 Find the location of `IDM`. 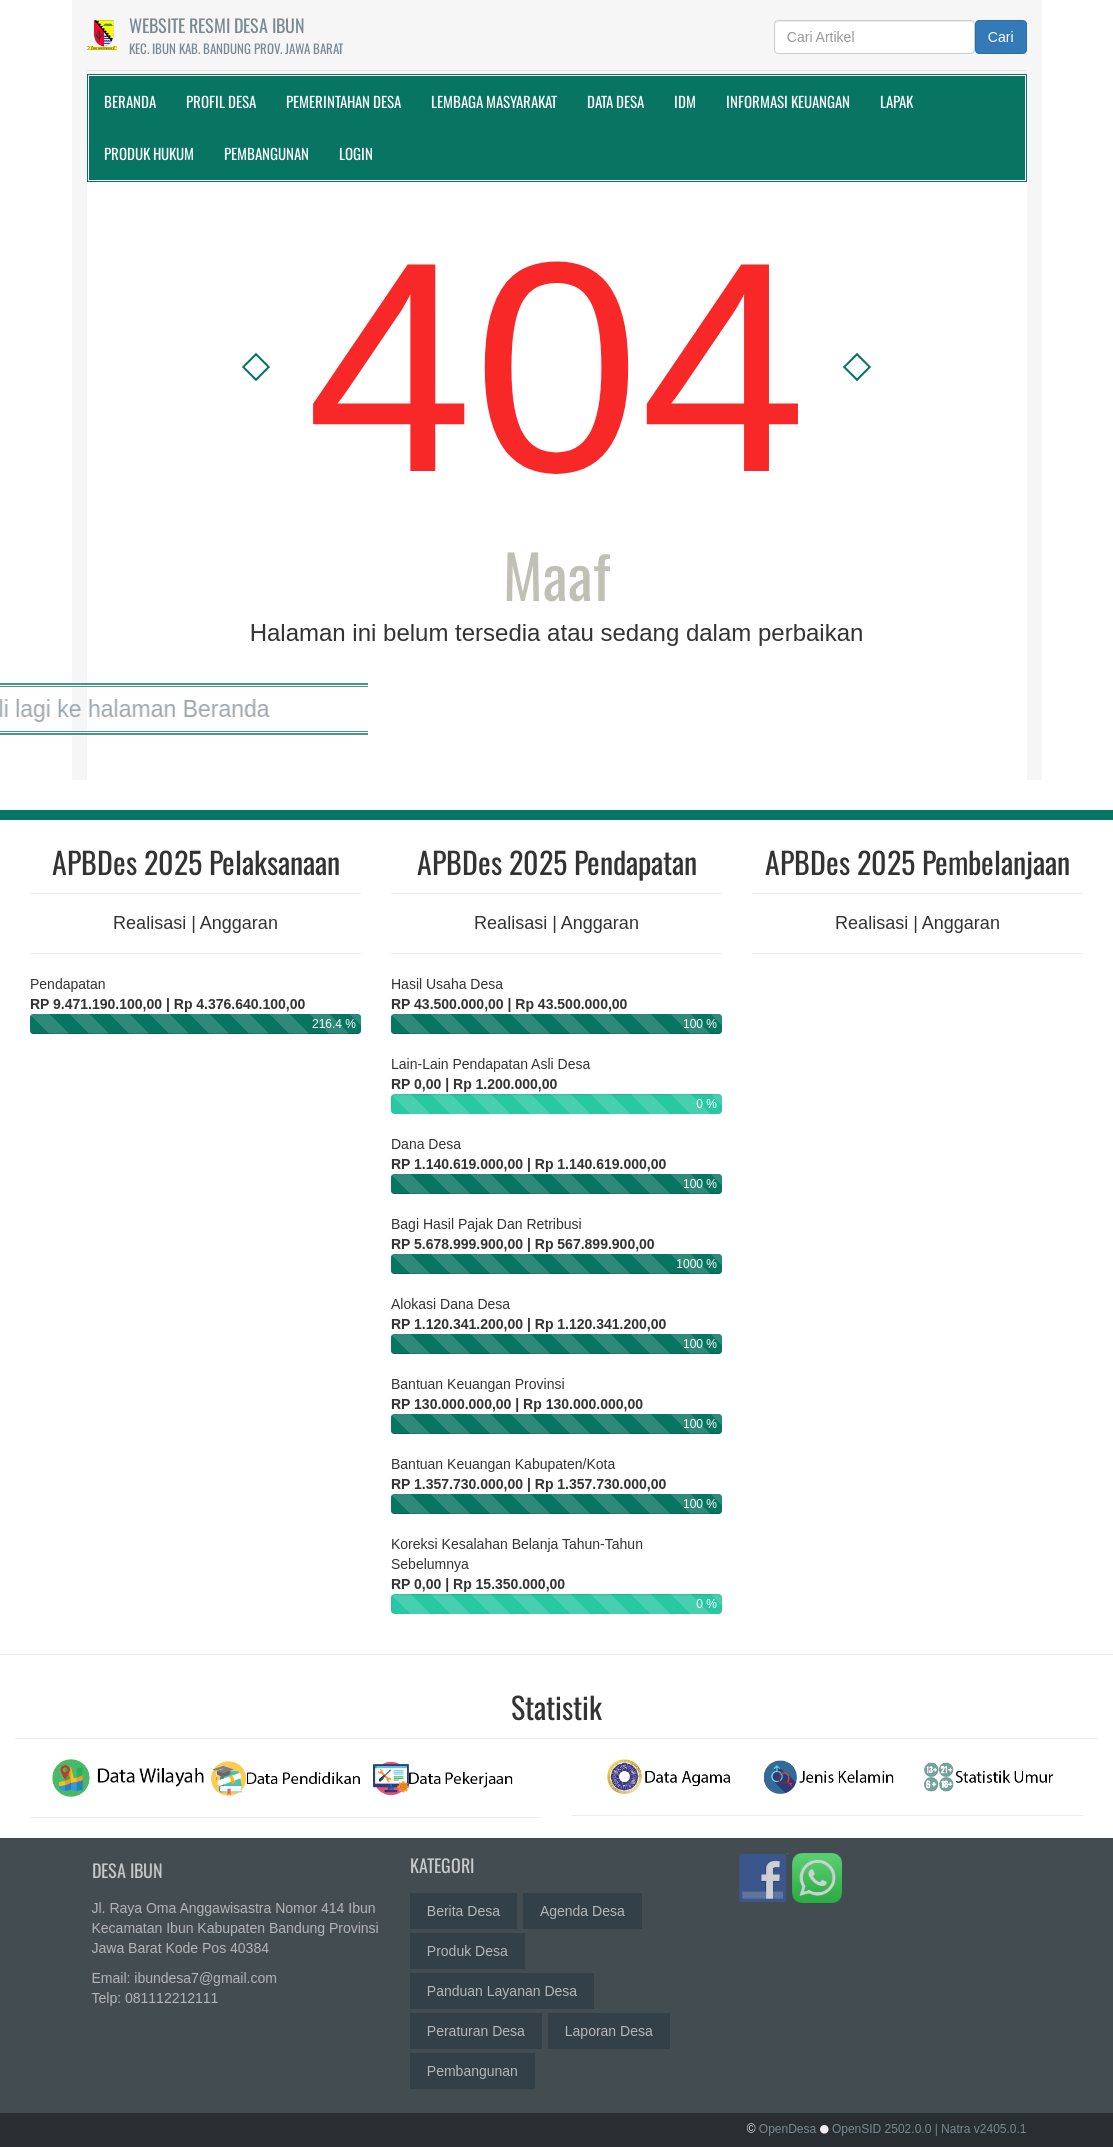

IDM is located at coordinates (685, 101).